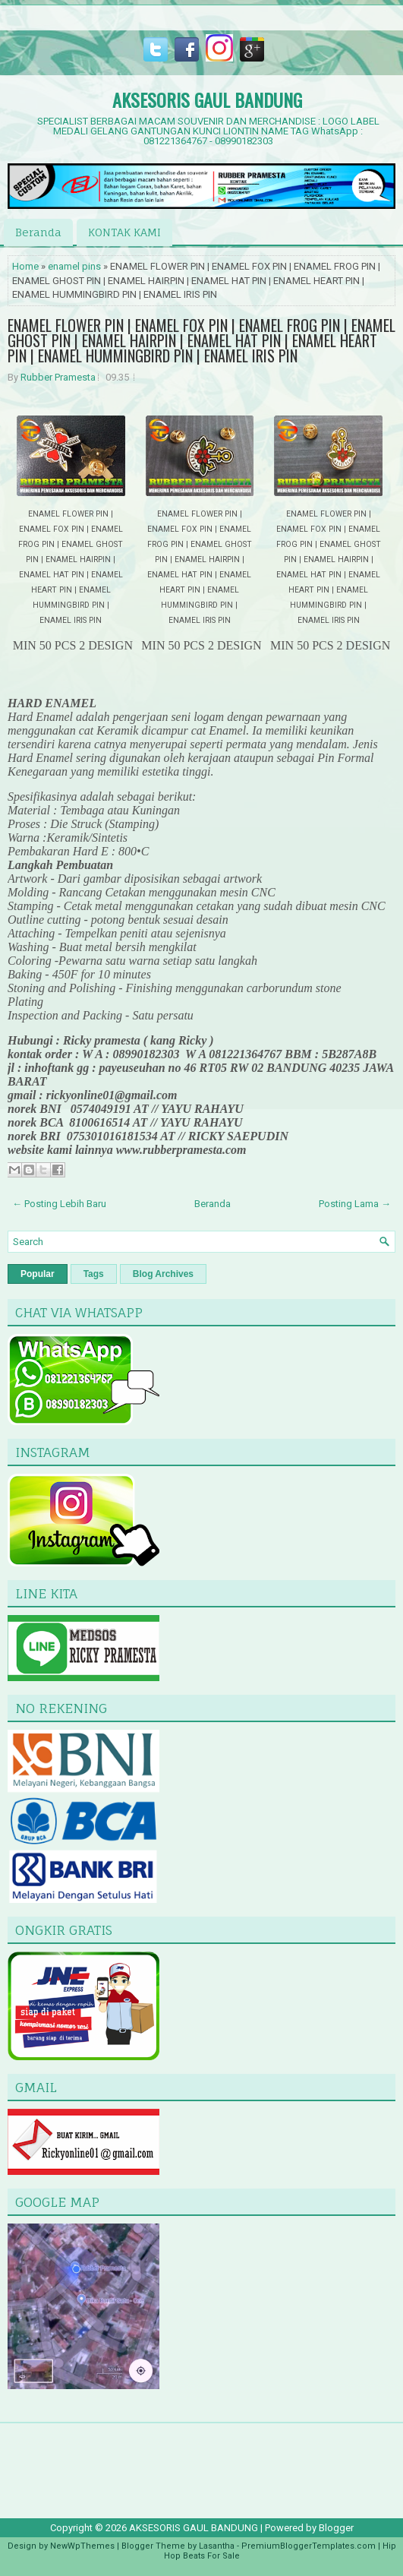  Describe the element at coordinates (25, 266) in the screenshot. I see `Home` at that location.